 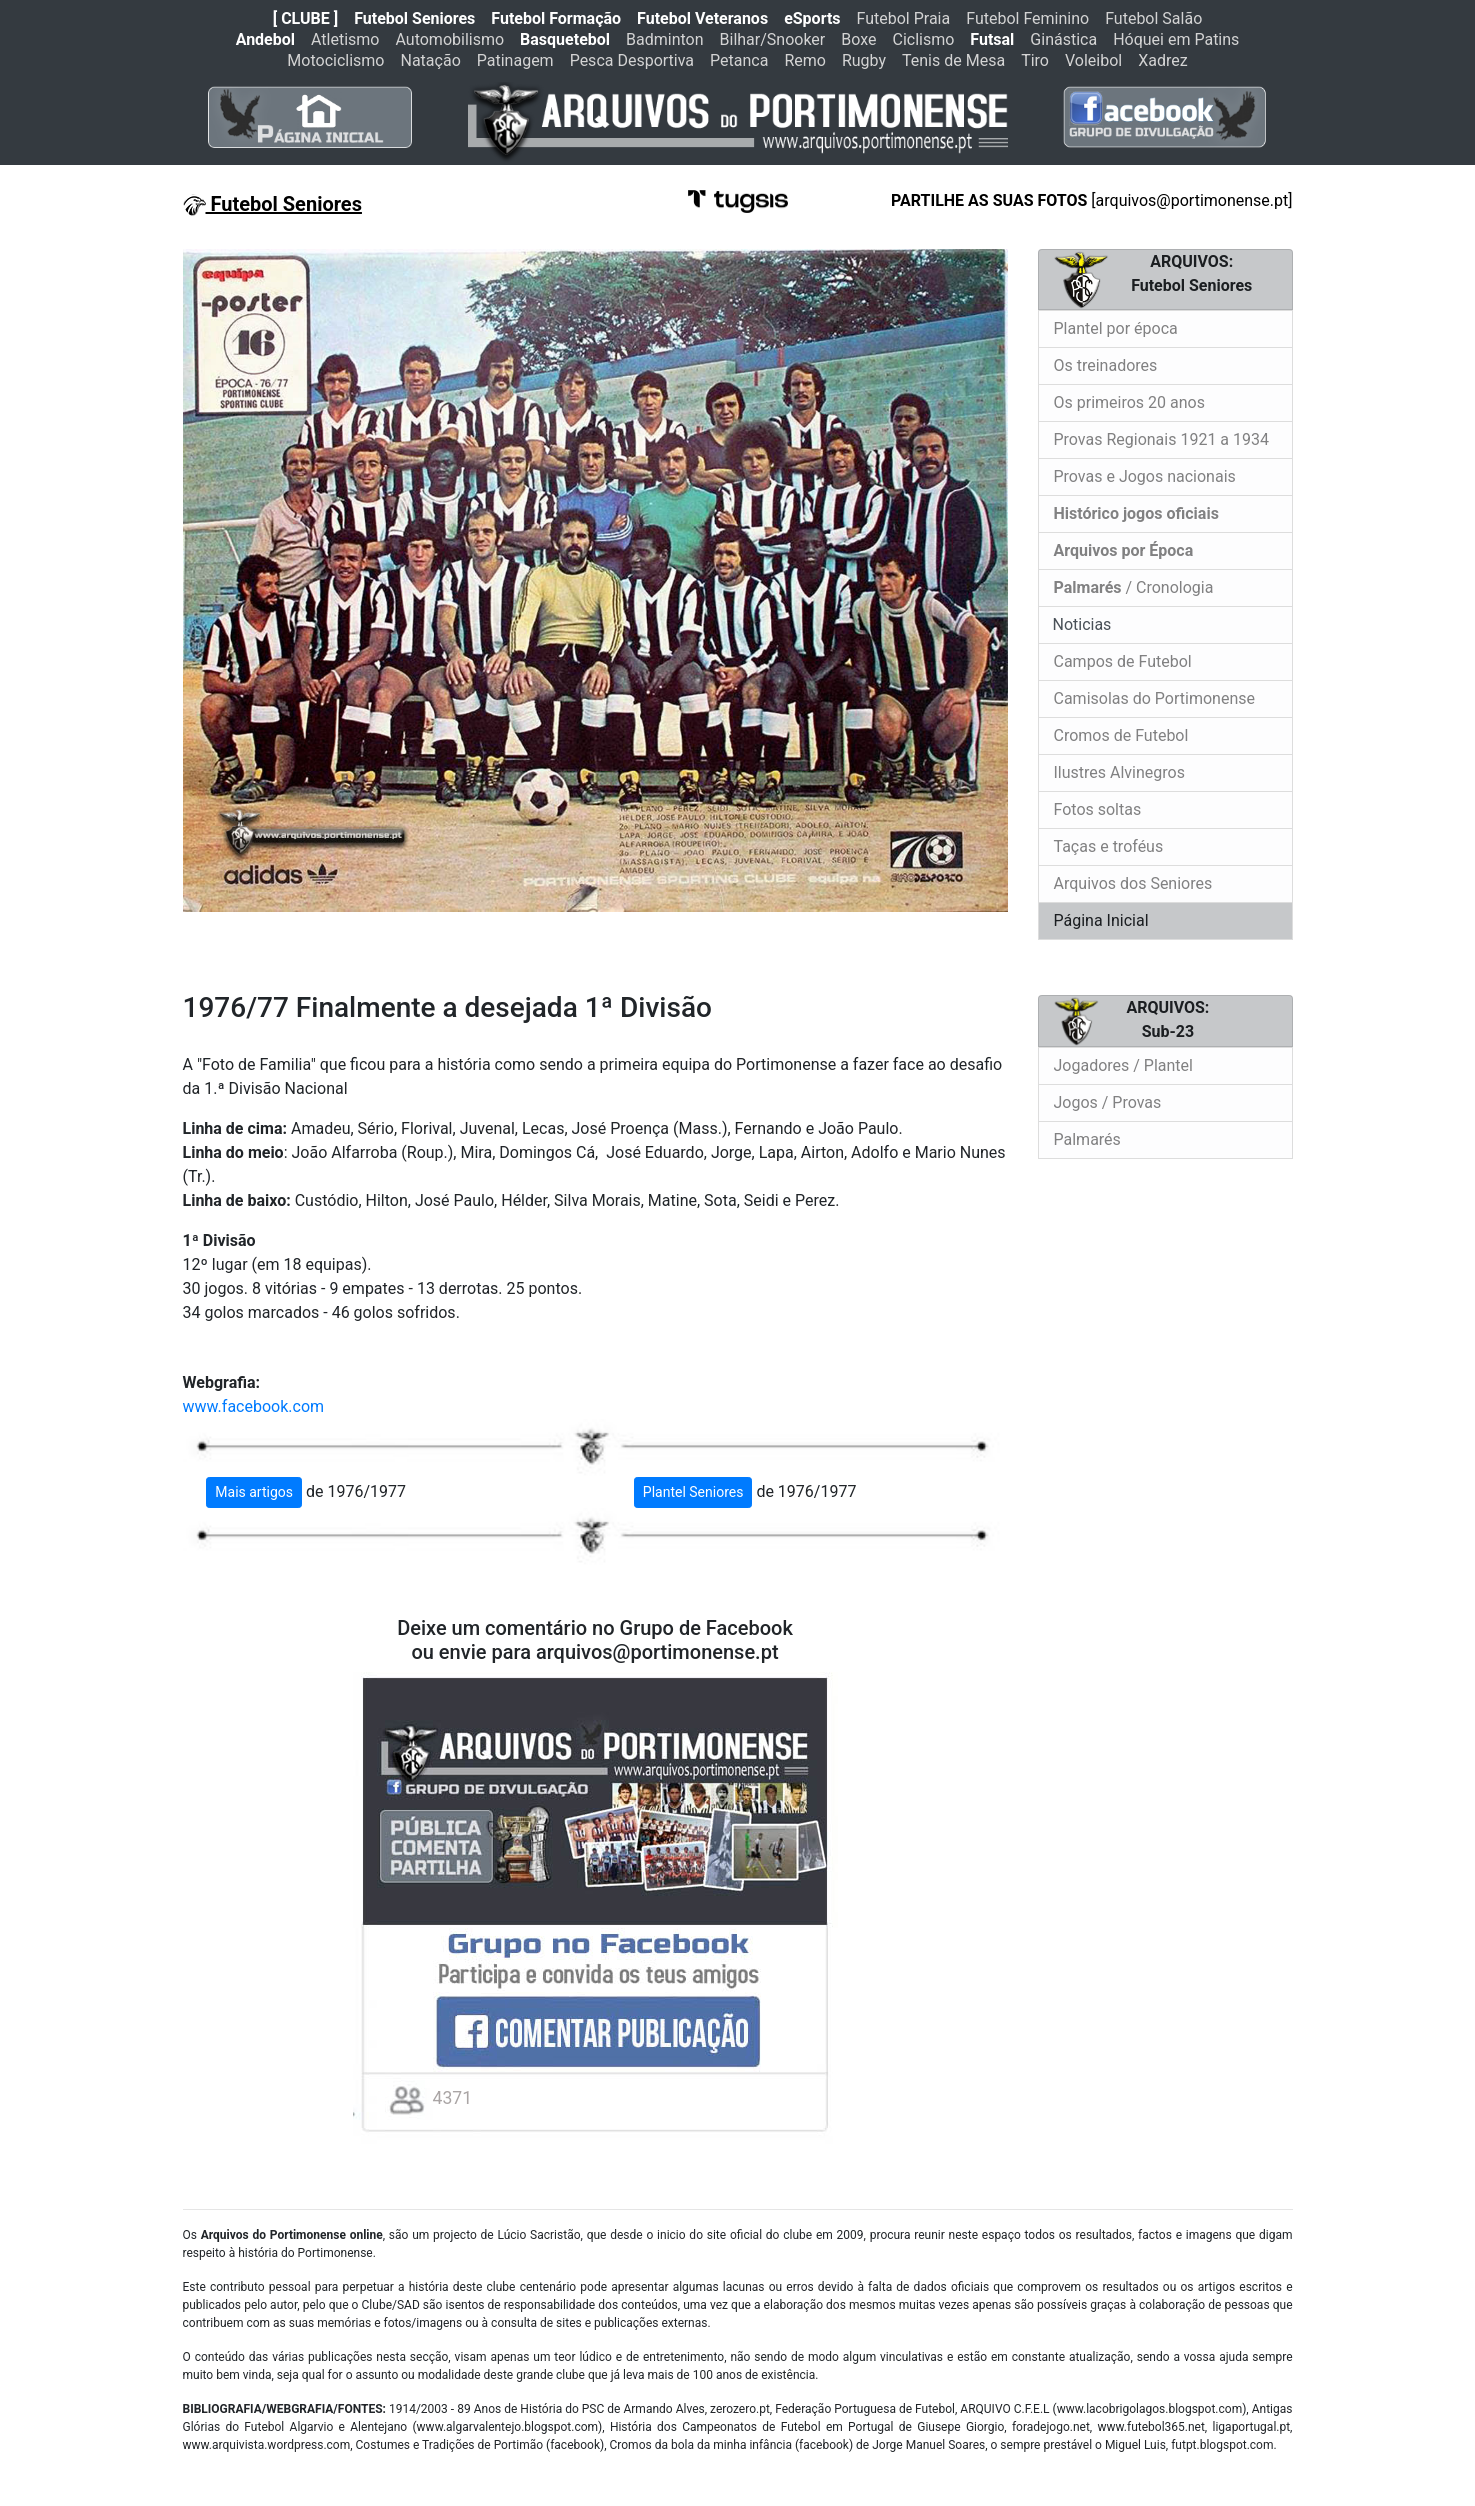 What do you see at coordinates (1154, 698) in the screenshot?
I see `Camisolas do Portimonense` at bounding box center [1154, 698].